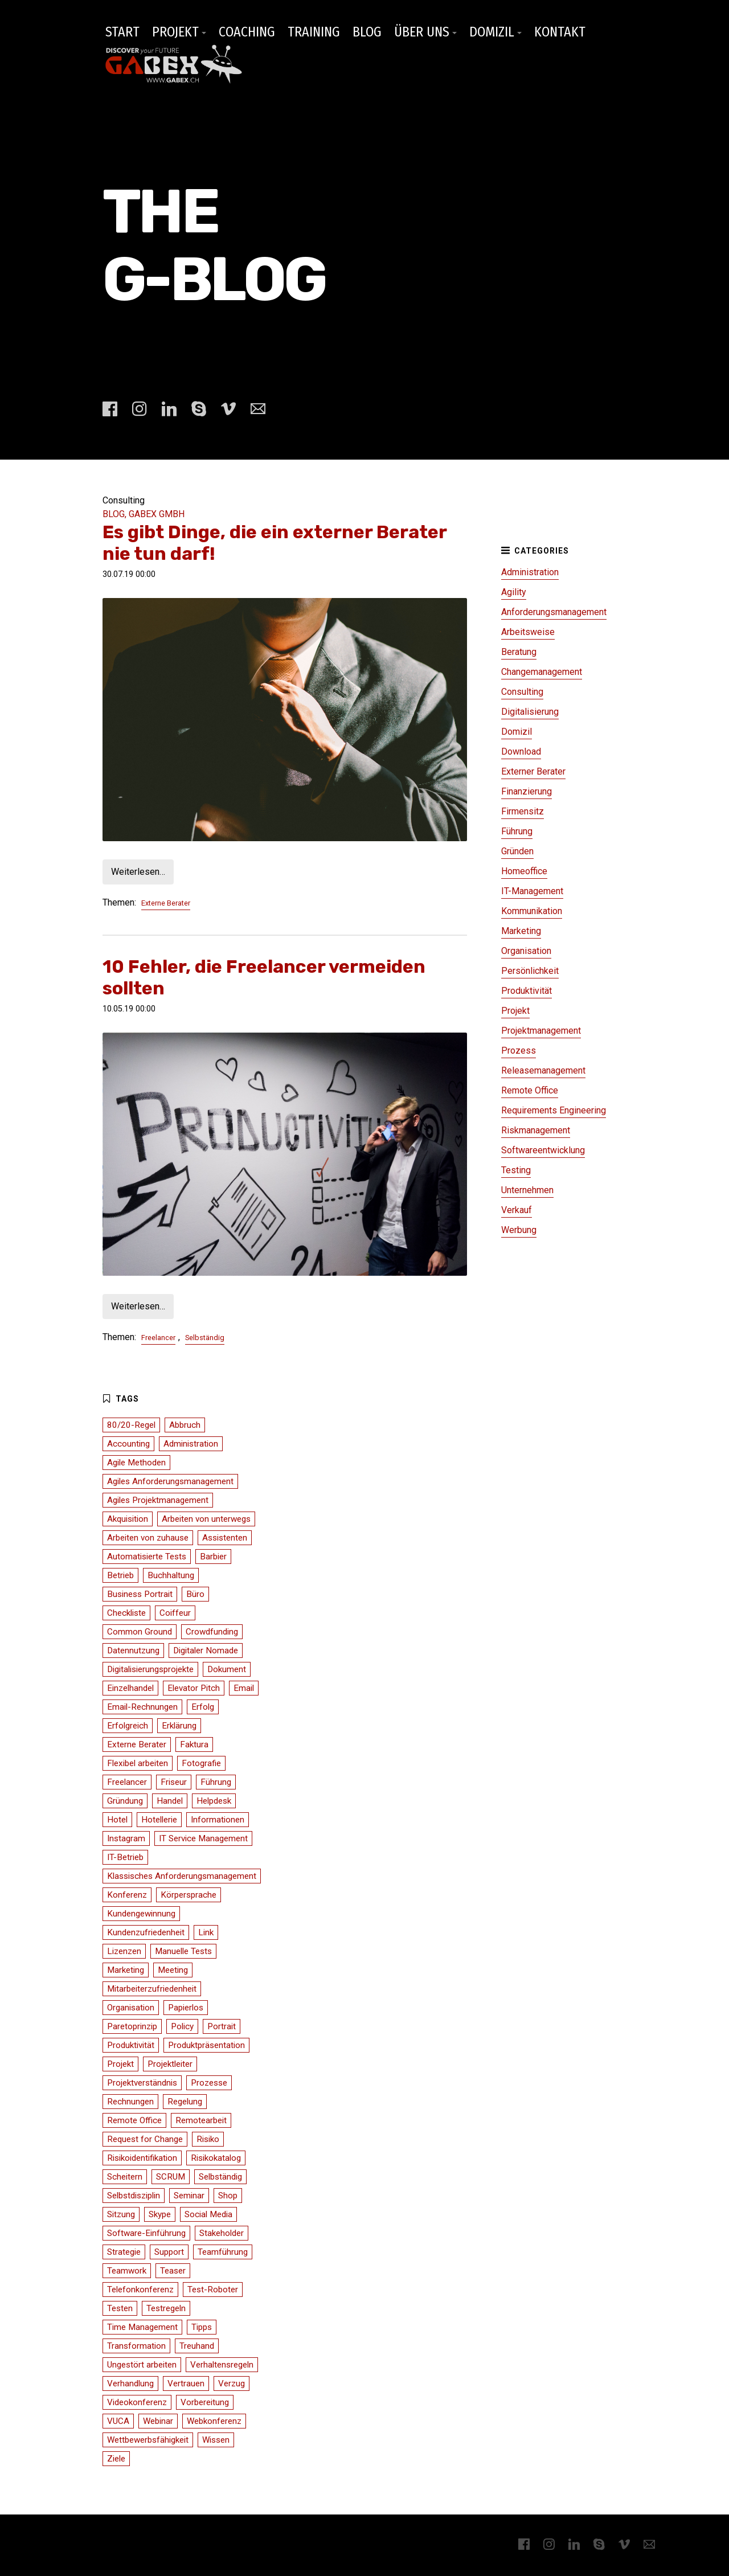 This screenshot has width=729, height=2576. Describe the element at coordinates (130, 2383) in the screenshot. I see `Verhandlung` at that location.